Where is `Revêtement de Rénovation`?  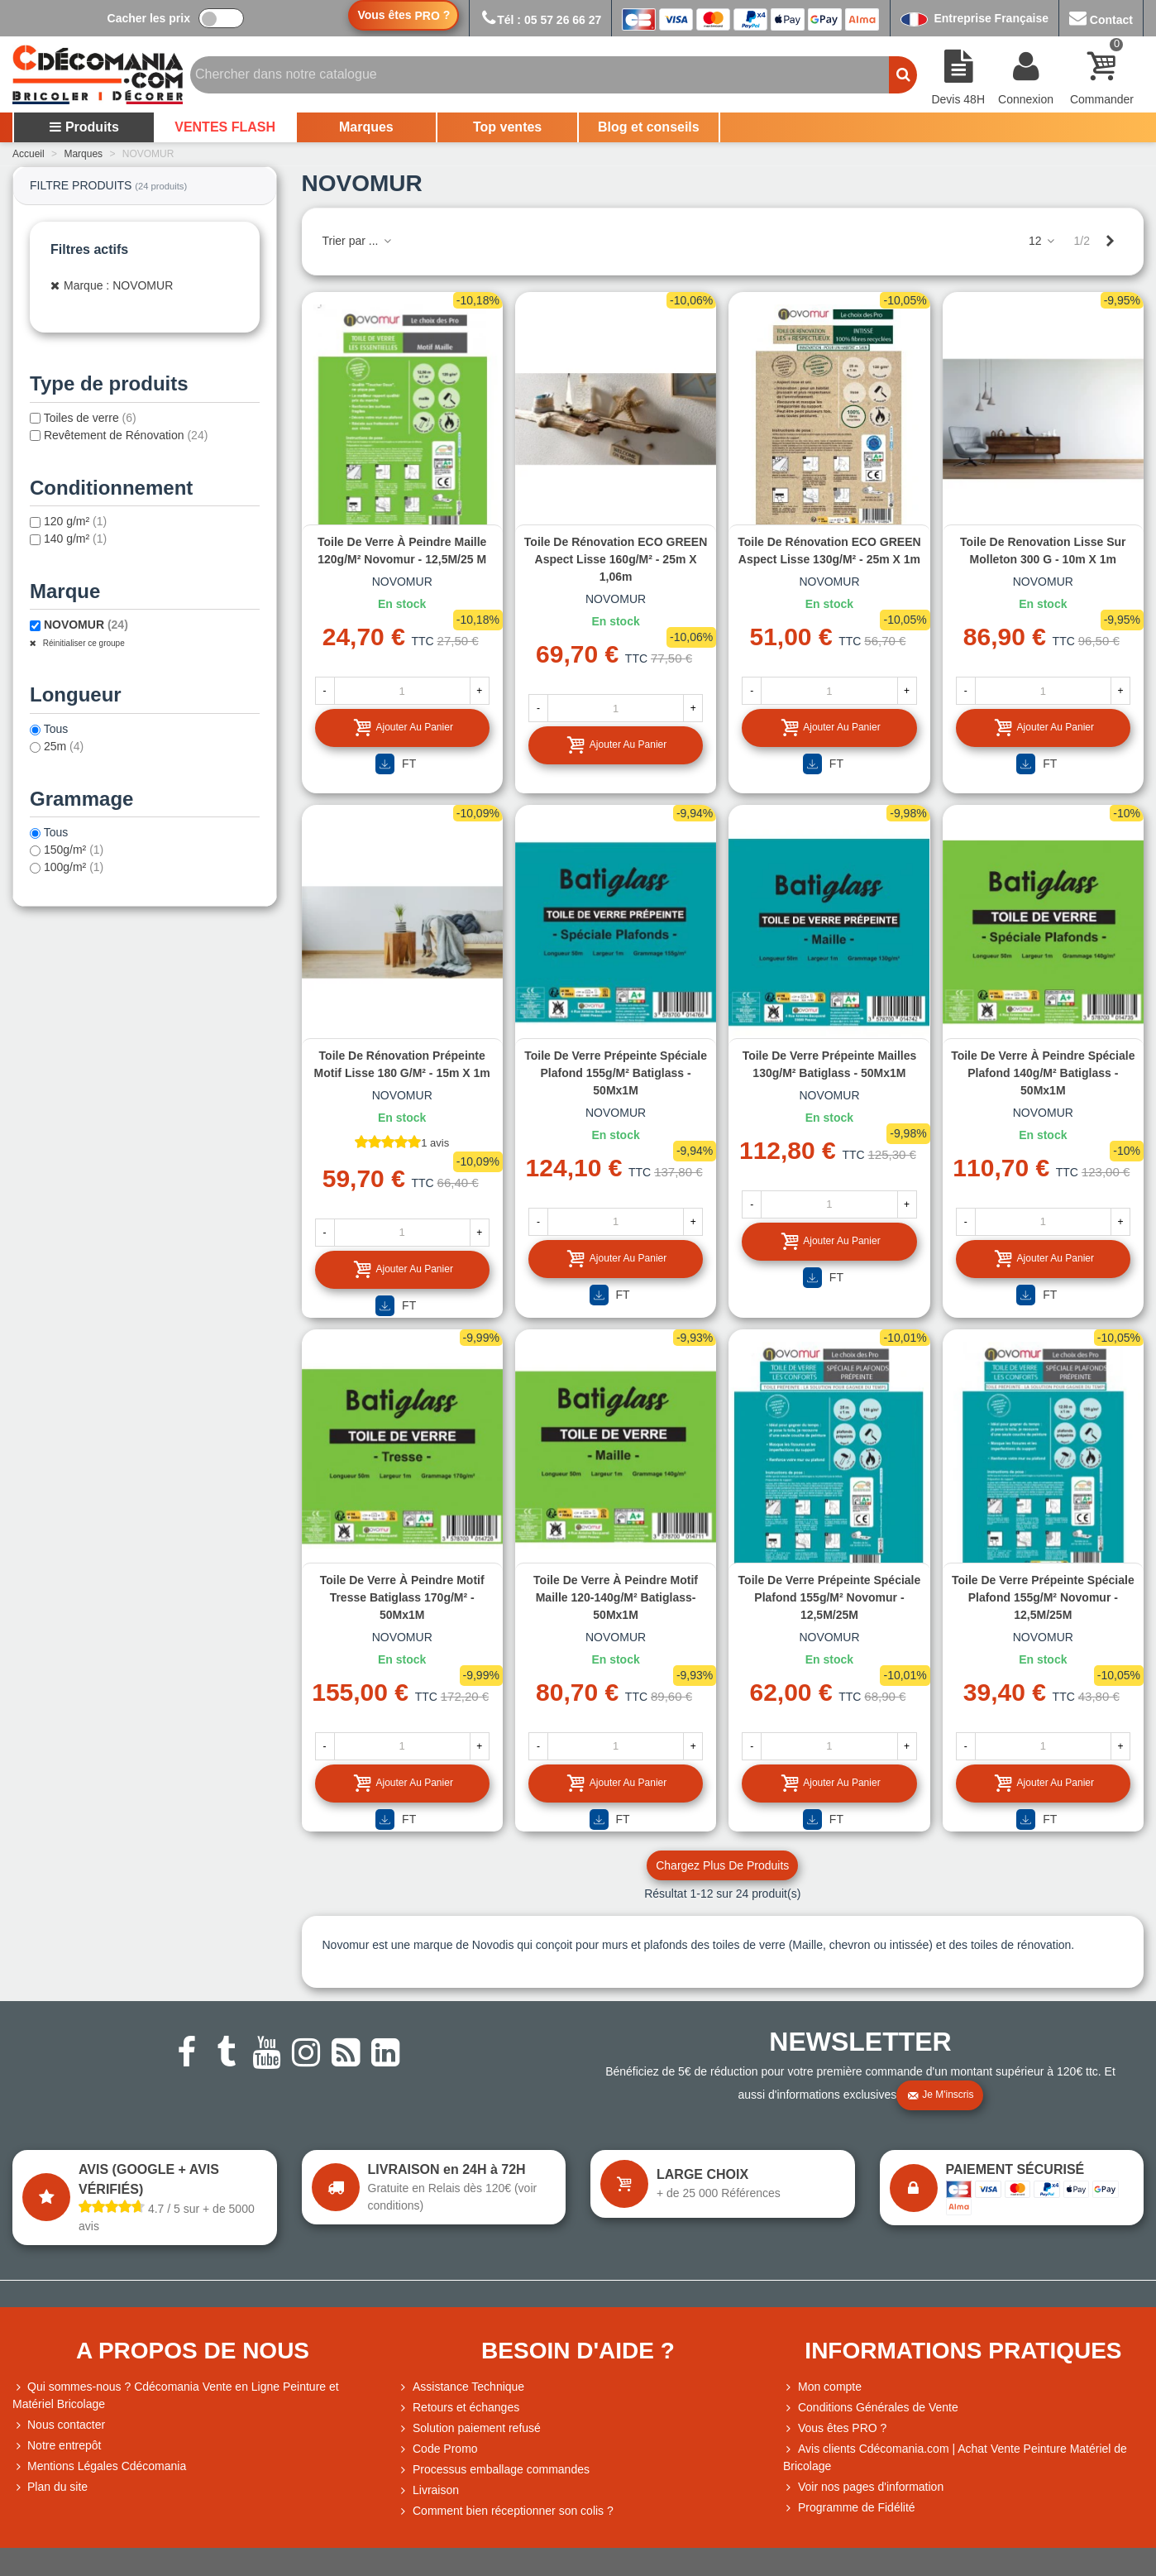
Revêtement de Rénovation is located at coordinates (126, 435).